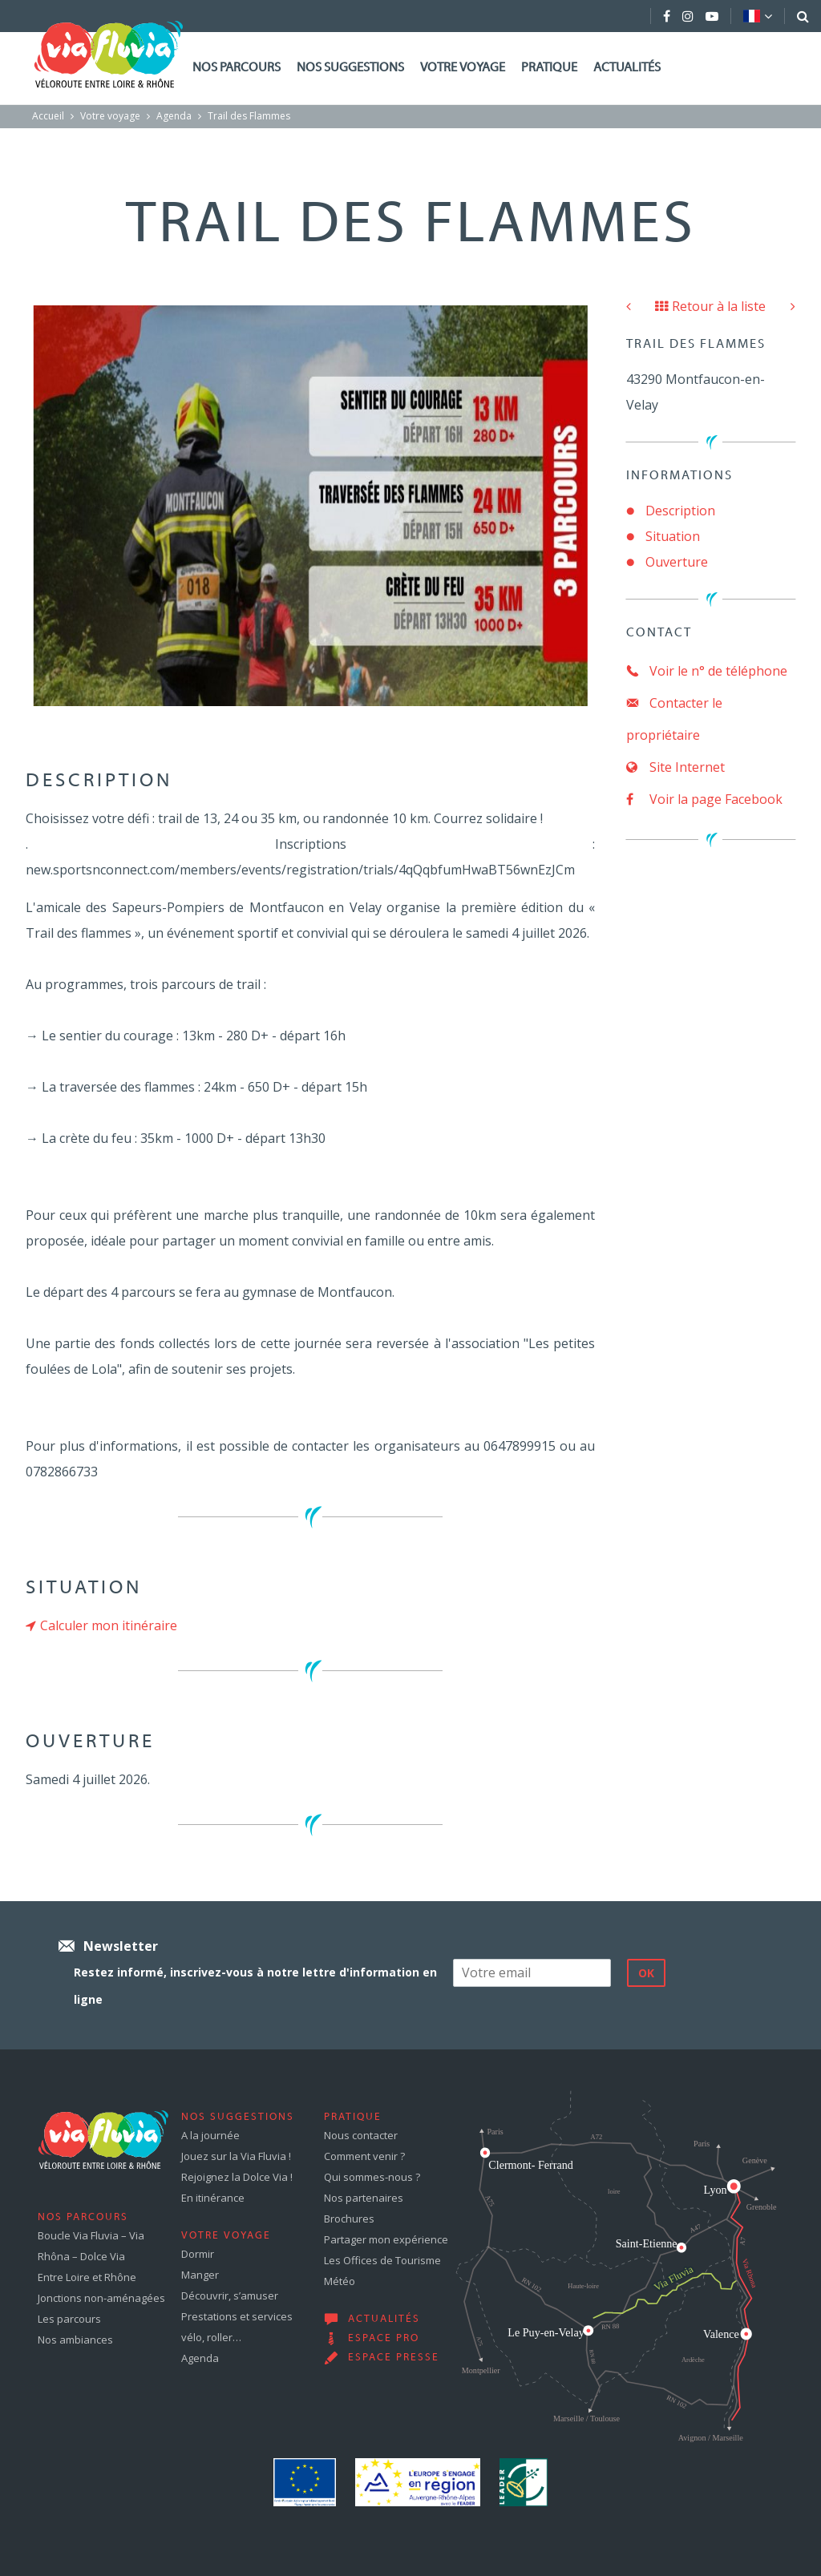  I want to click on Nos partenaires, so click(363, 2197).